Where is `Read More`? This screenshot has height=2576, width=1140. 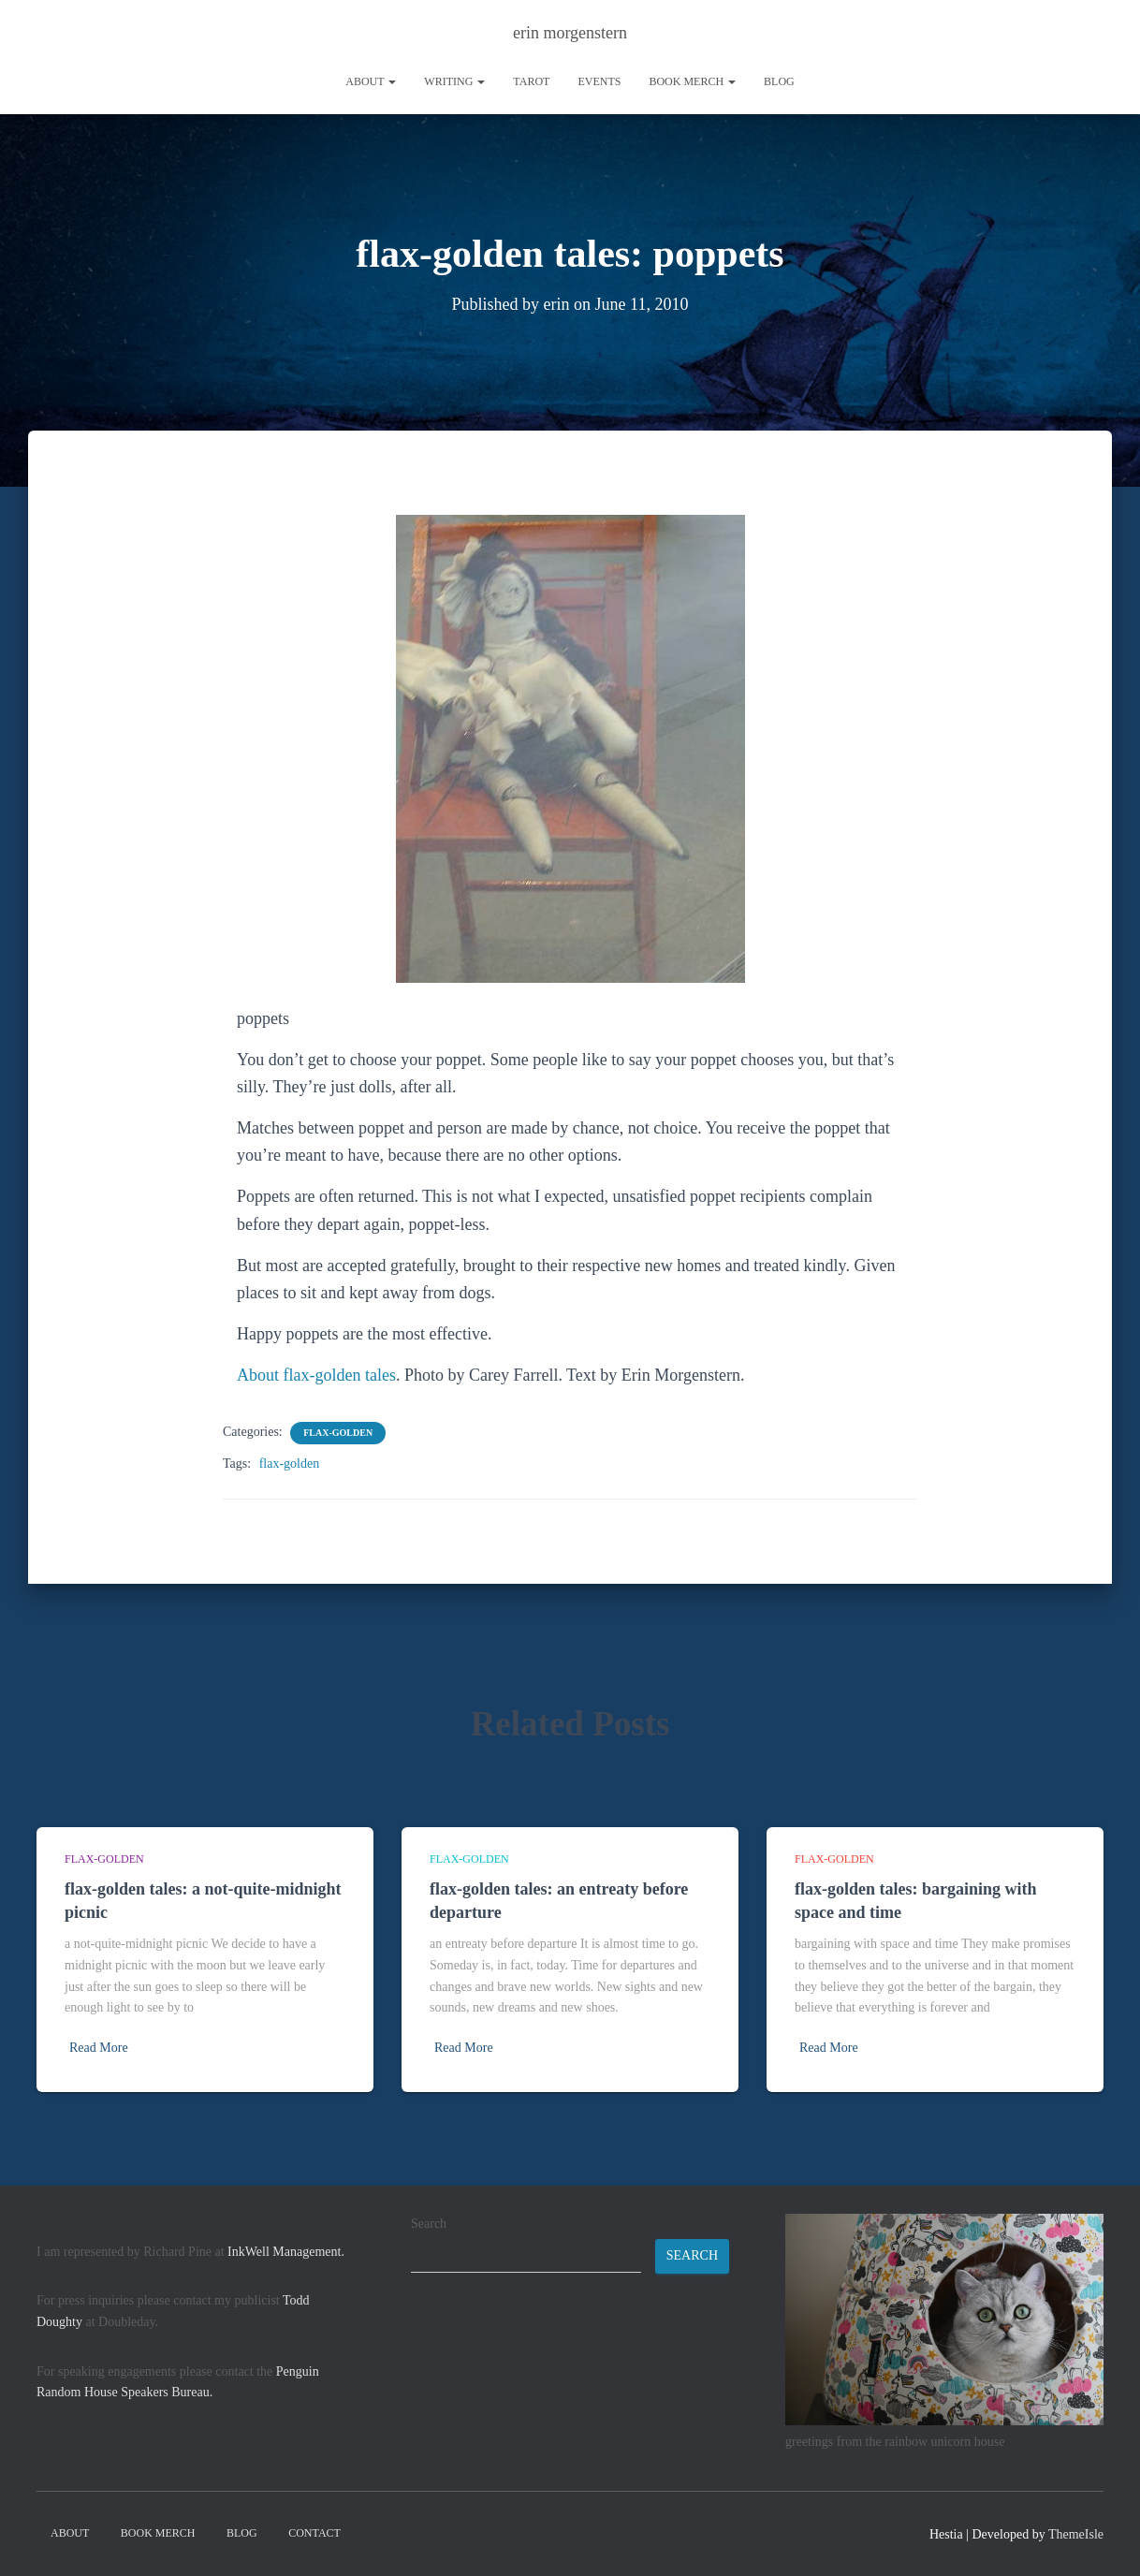
Read More is located at coordinates (98, 2048).